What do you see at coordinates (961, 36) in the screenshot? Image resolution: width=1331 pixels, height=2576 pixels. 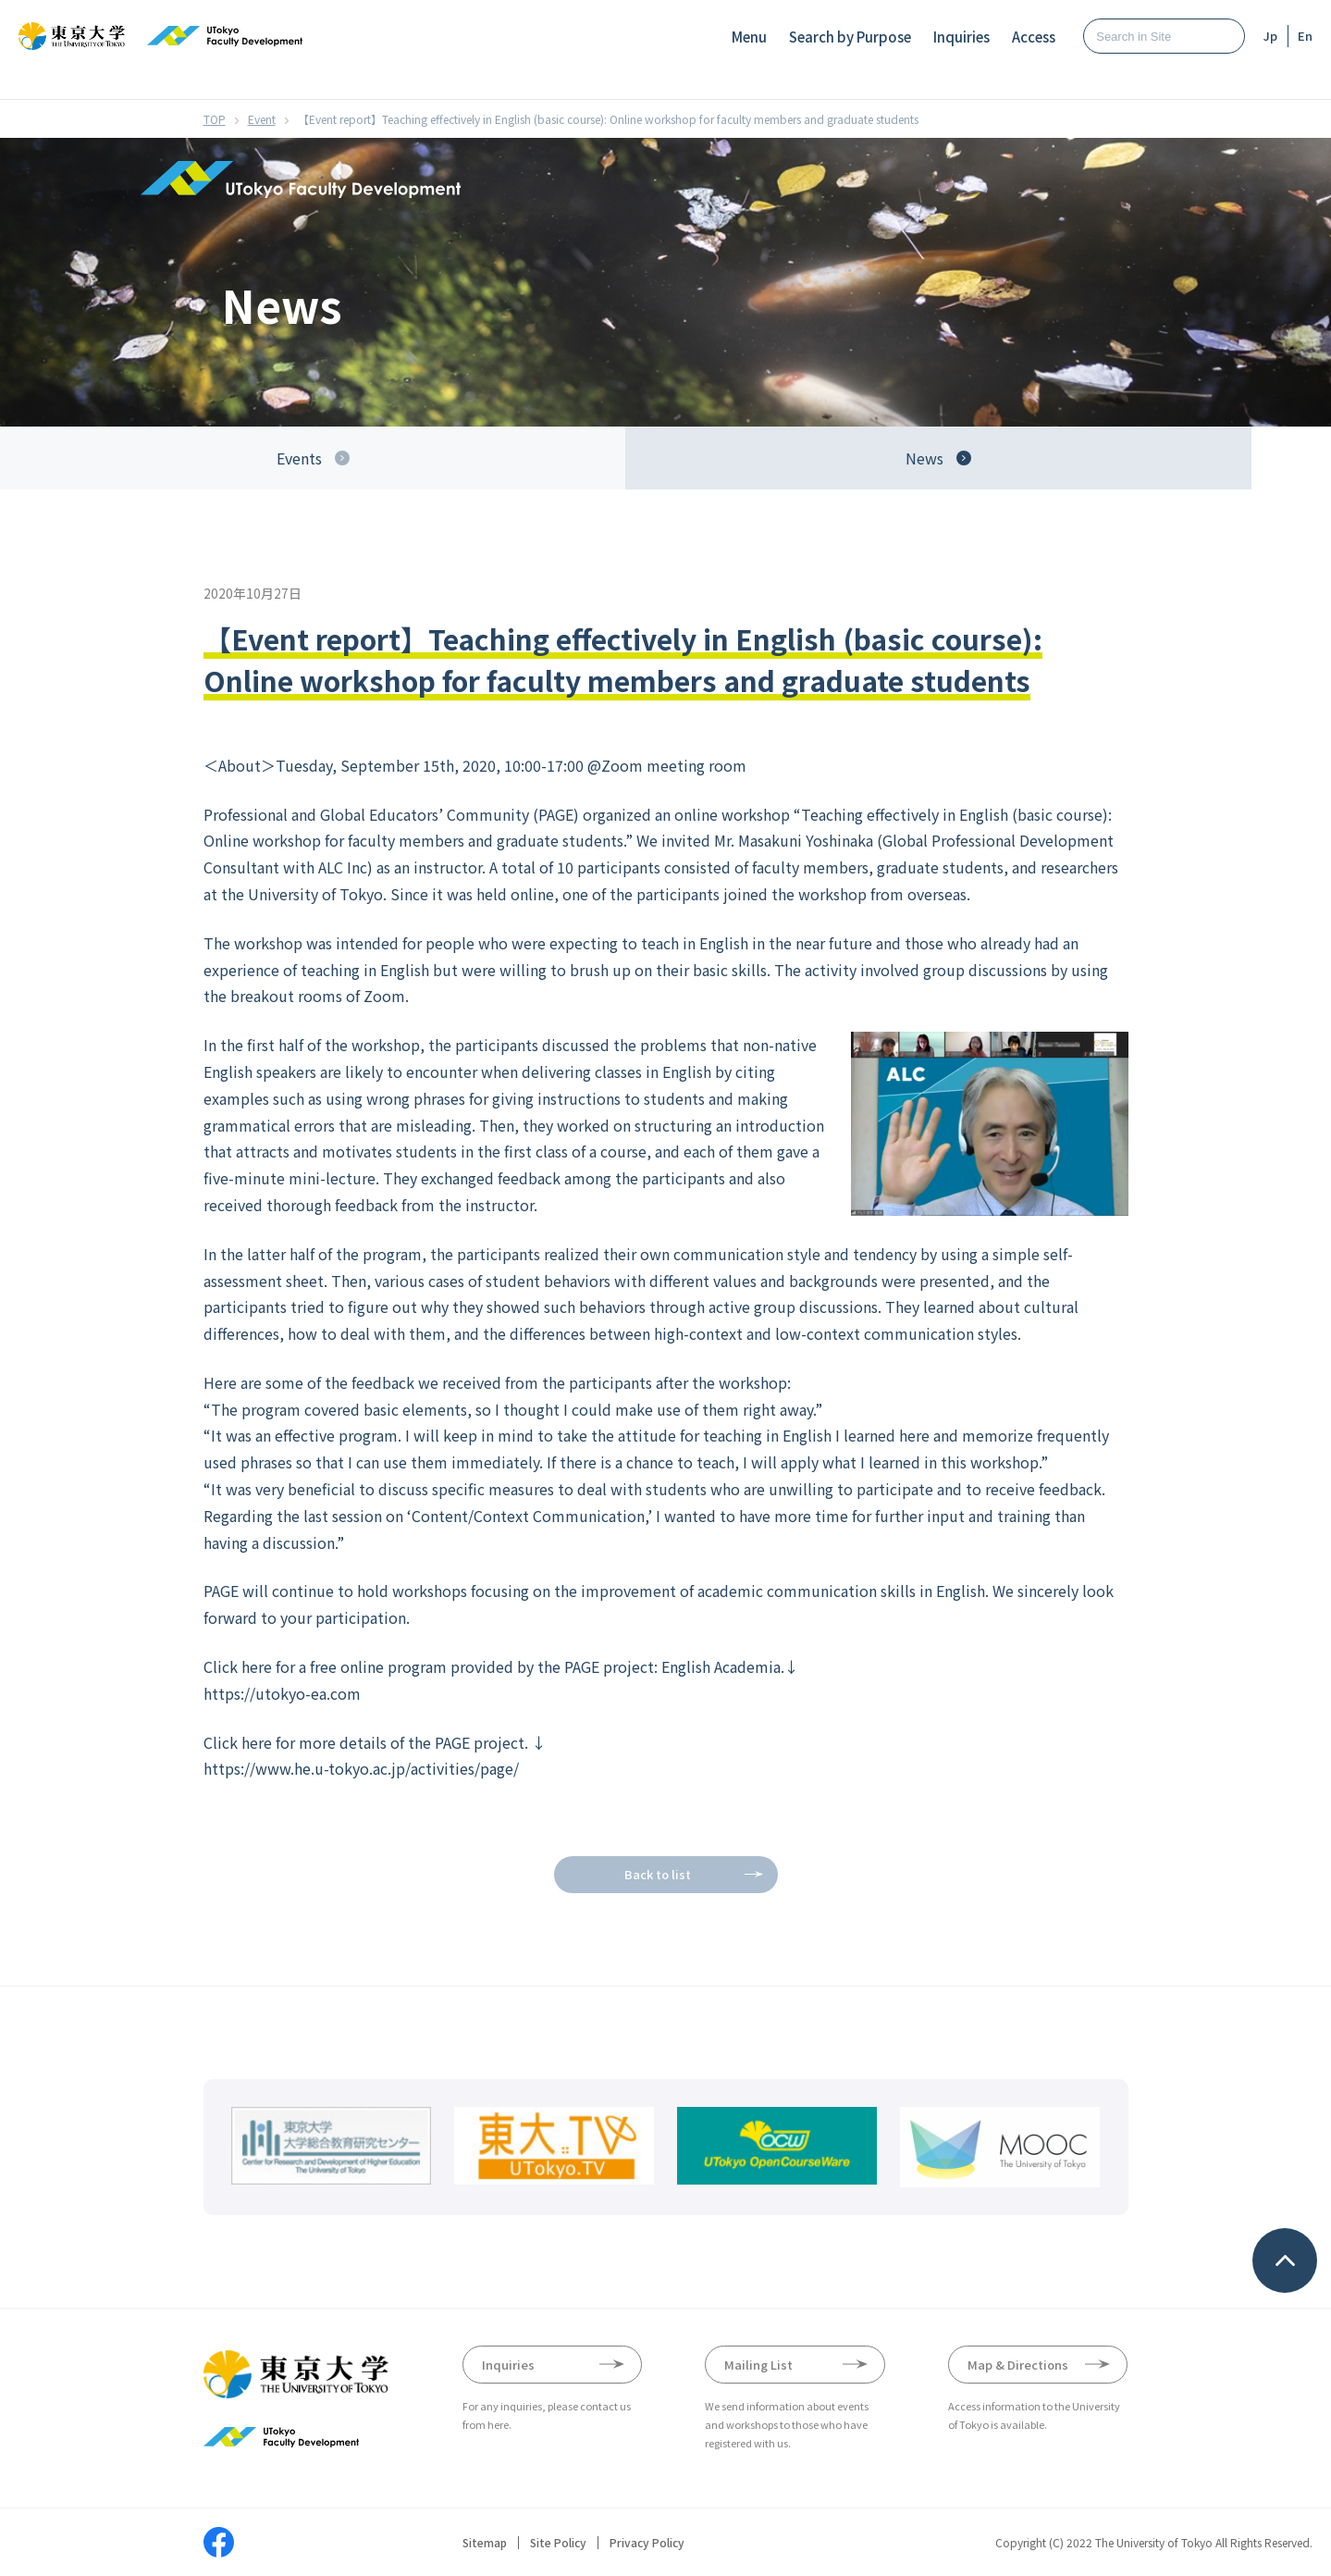 I see `Inquiries` at bounding box center [961, 36].